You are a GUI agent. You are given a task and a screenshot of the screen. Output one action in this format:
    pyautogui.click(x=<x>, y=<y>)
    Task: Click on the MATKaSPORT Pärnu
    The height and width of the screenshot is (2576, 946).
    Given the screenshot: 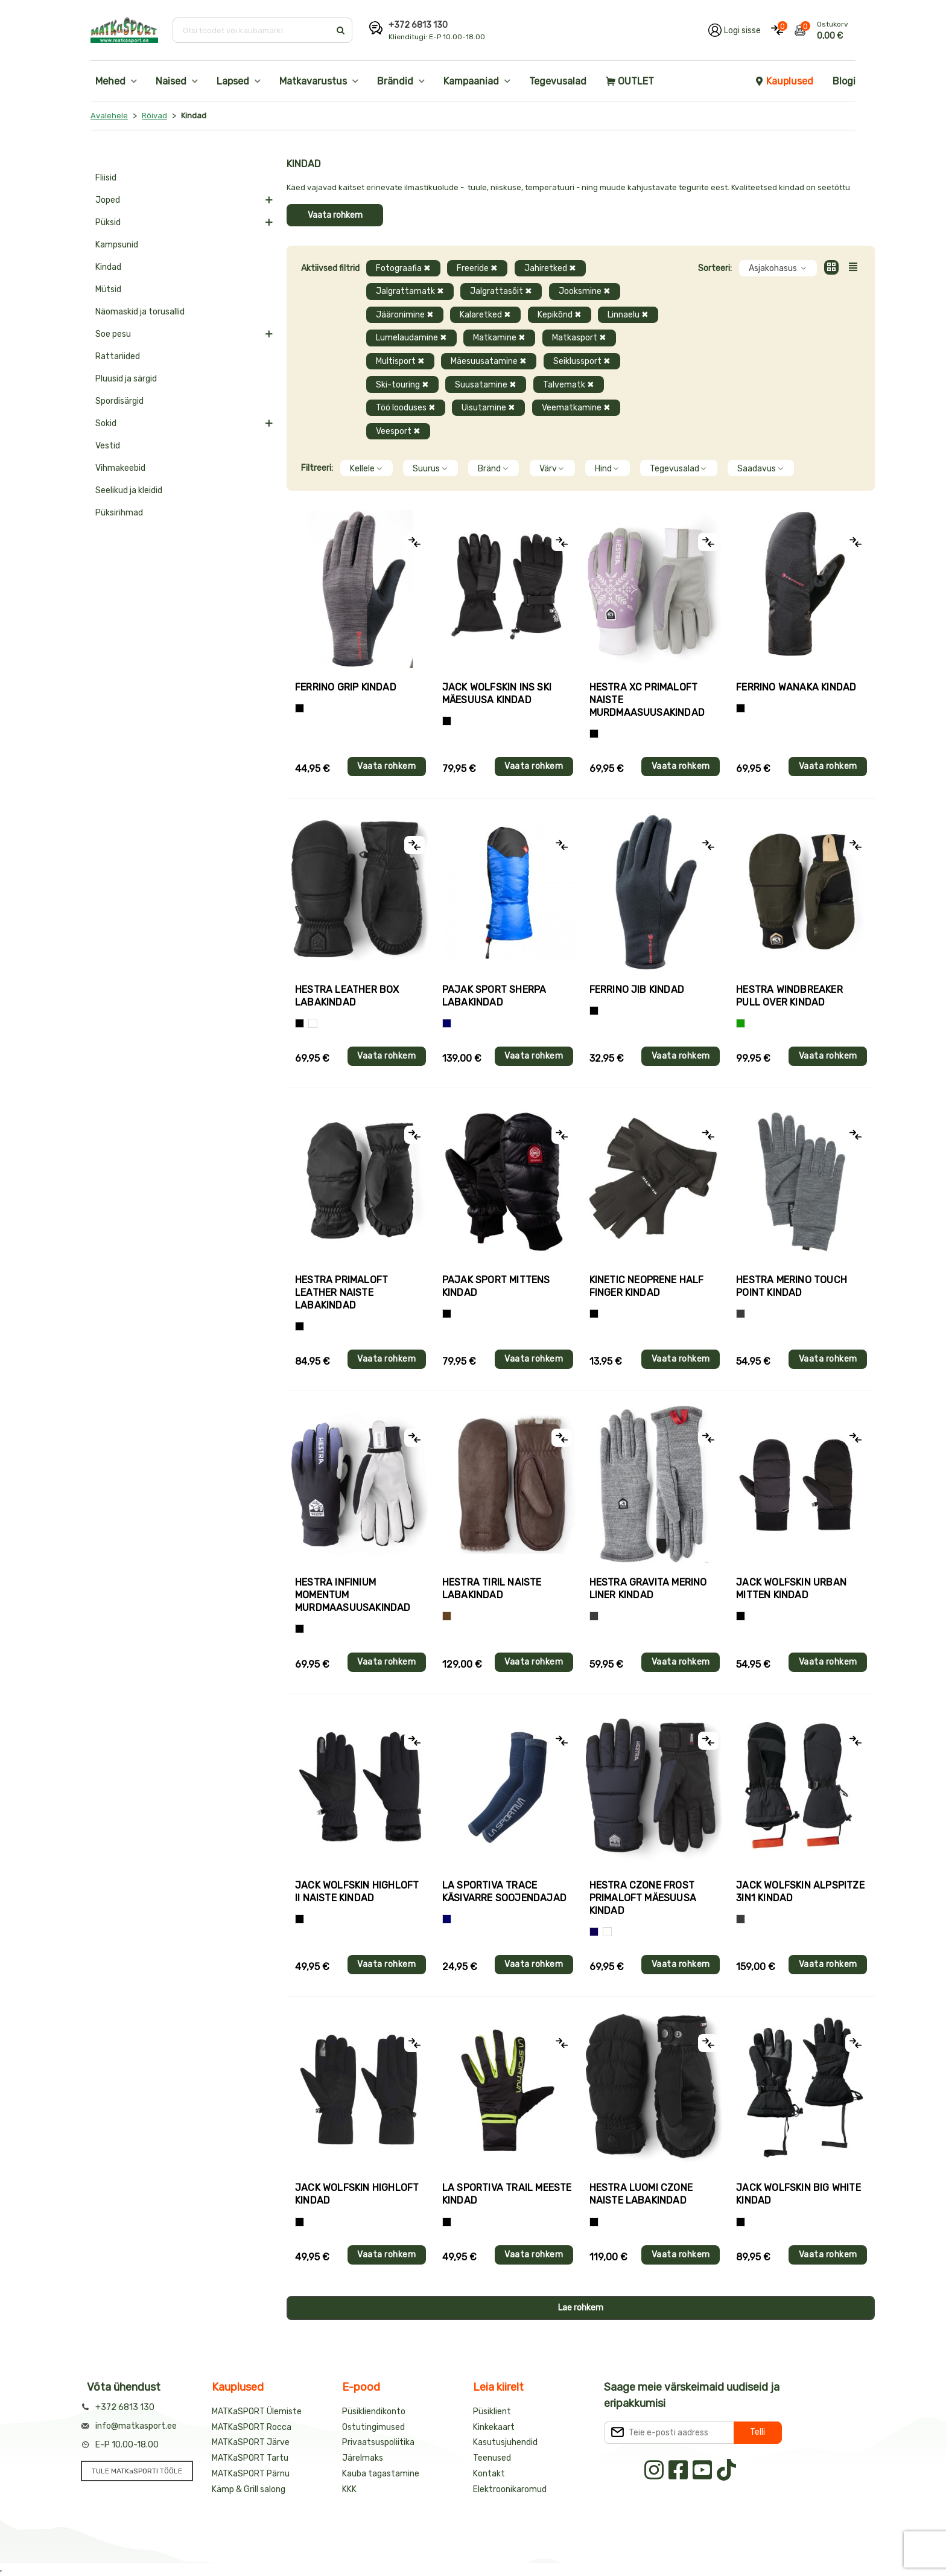 What is the action you would take?
    pyautogui.click(x=251, y=2474)
    